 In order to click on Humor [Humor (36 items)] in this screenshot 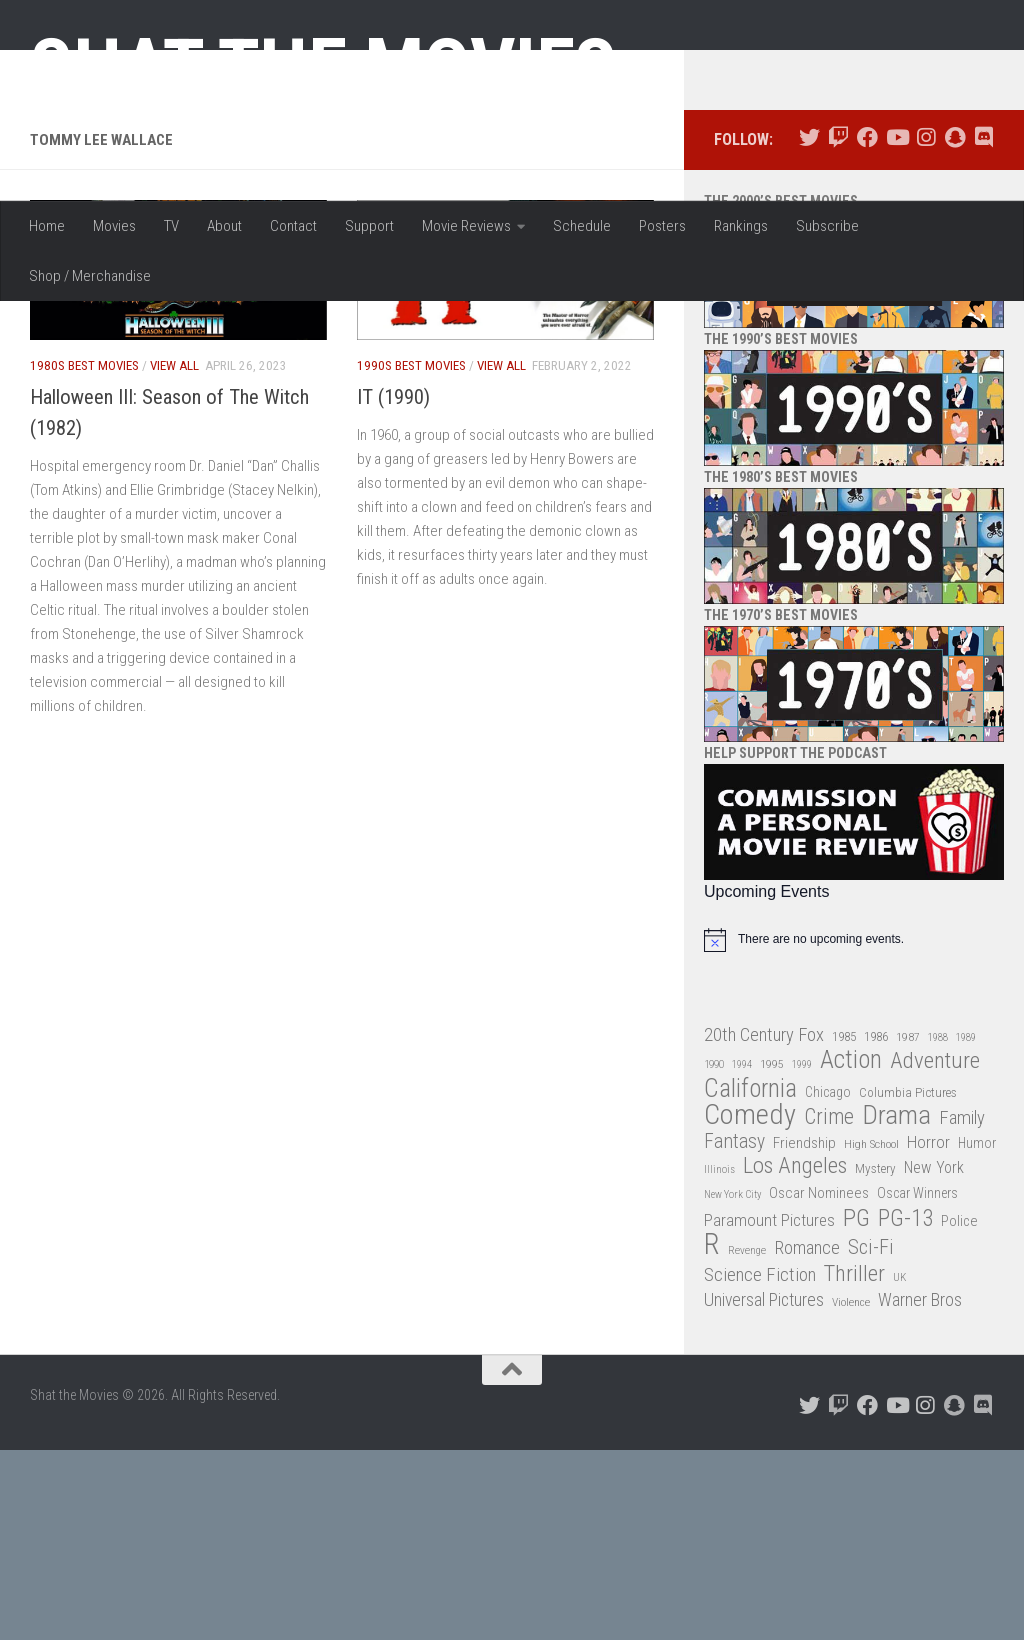, I will do `click(977, 1333)`.